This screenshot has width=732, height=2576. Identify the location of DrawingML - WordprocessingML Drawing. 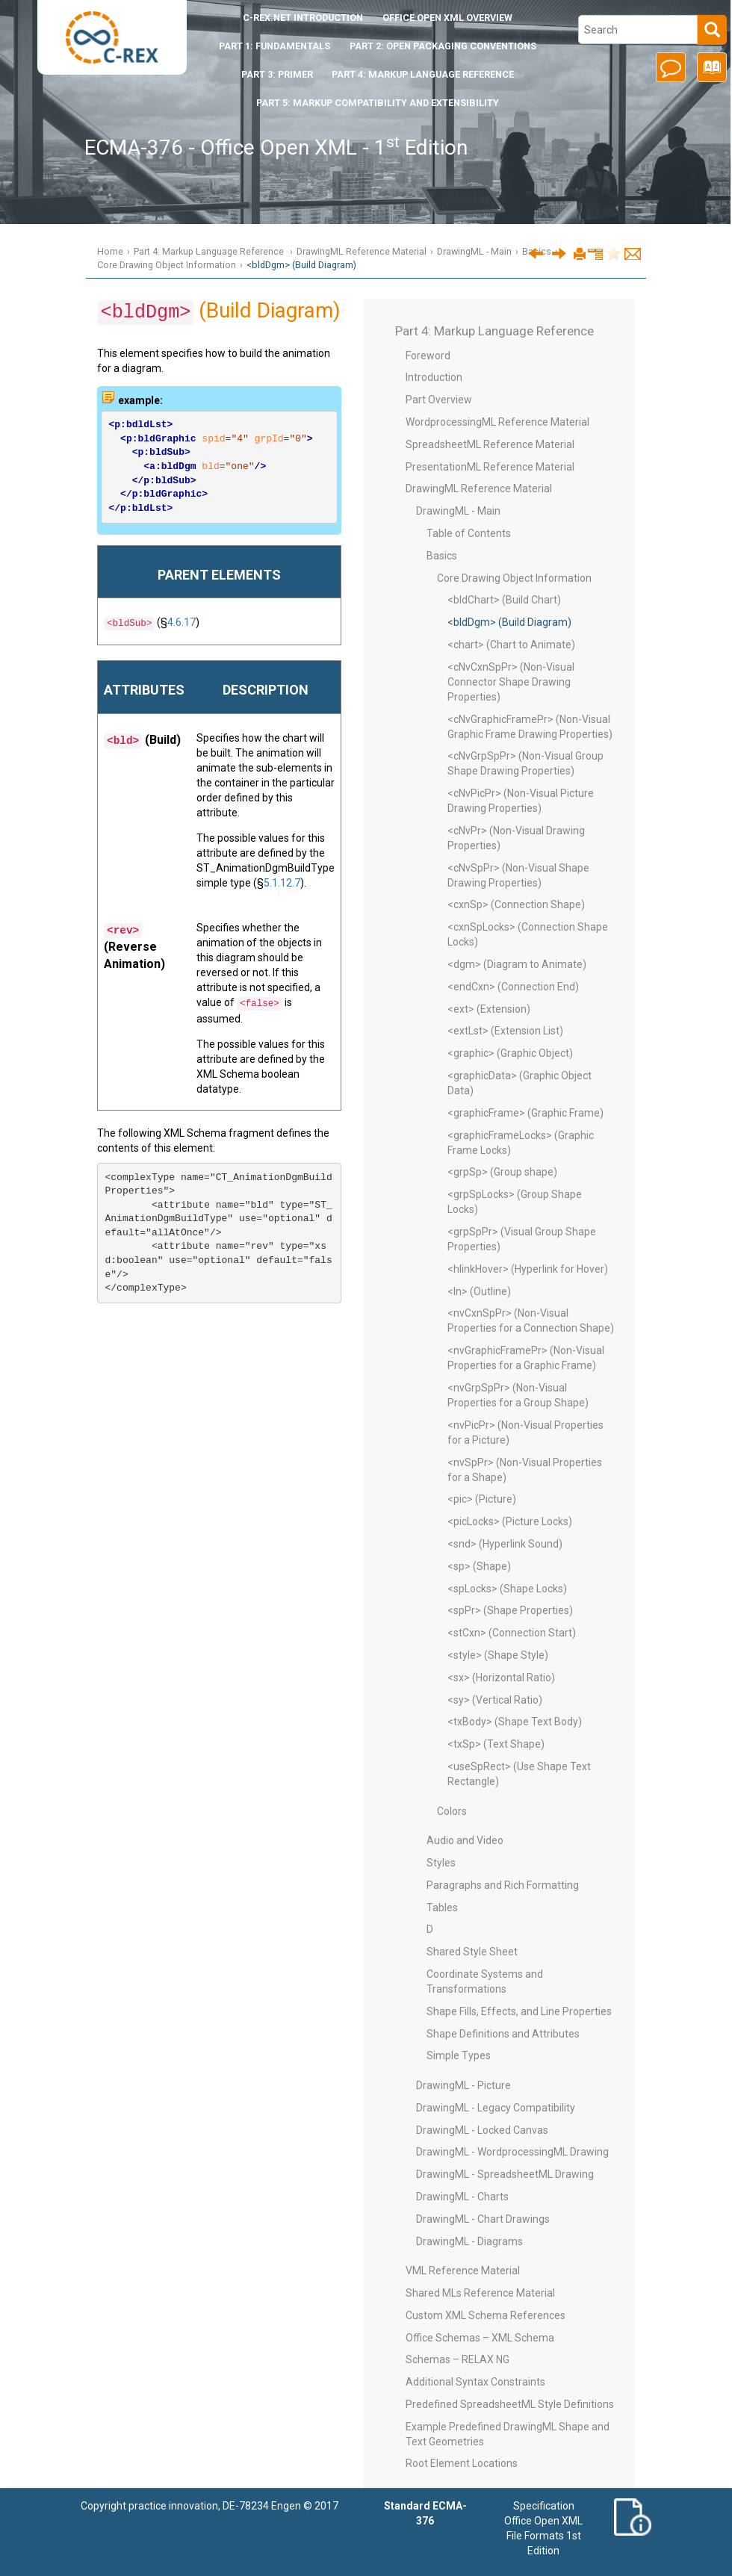
(512, 2152).